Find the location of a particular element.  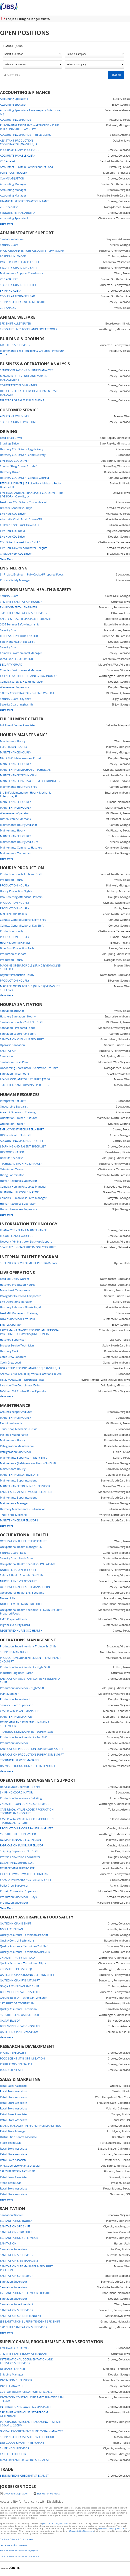

Complex Safety & Health Manager is located at coordinates (21, 681).